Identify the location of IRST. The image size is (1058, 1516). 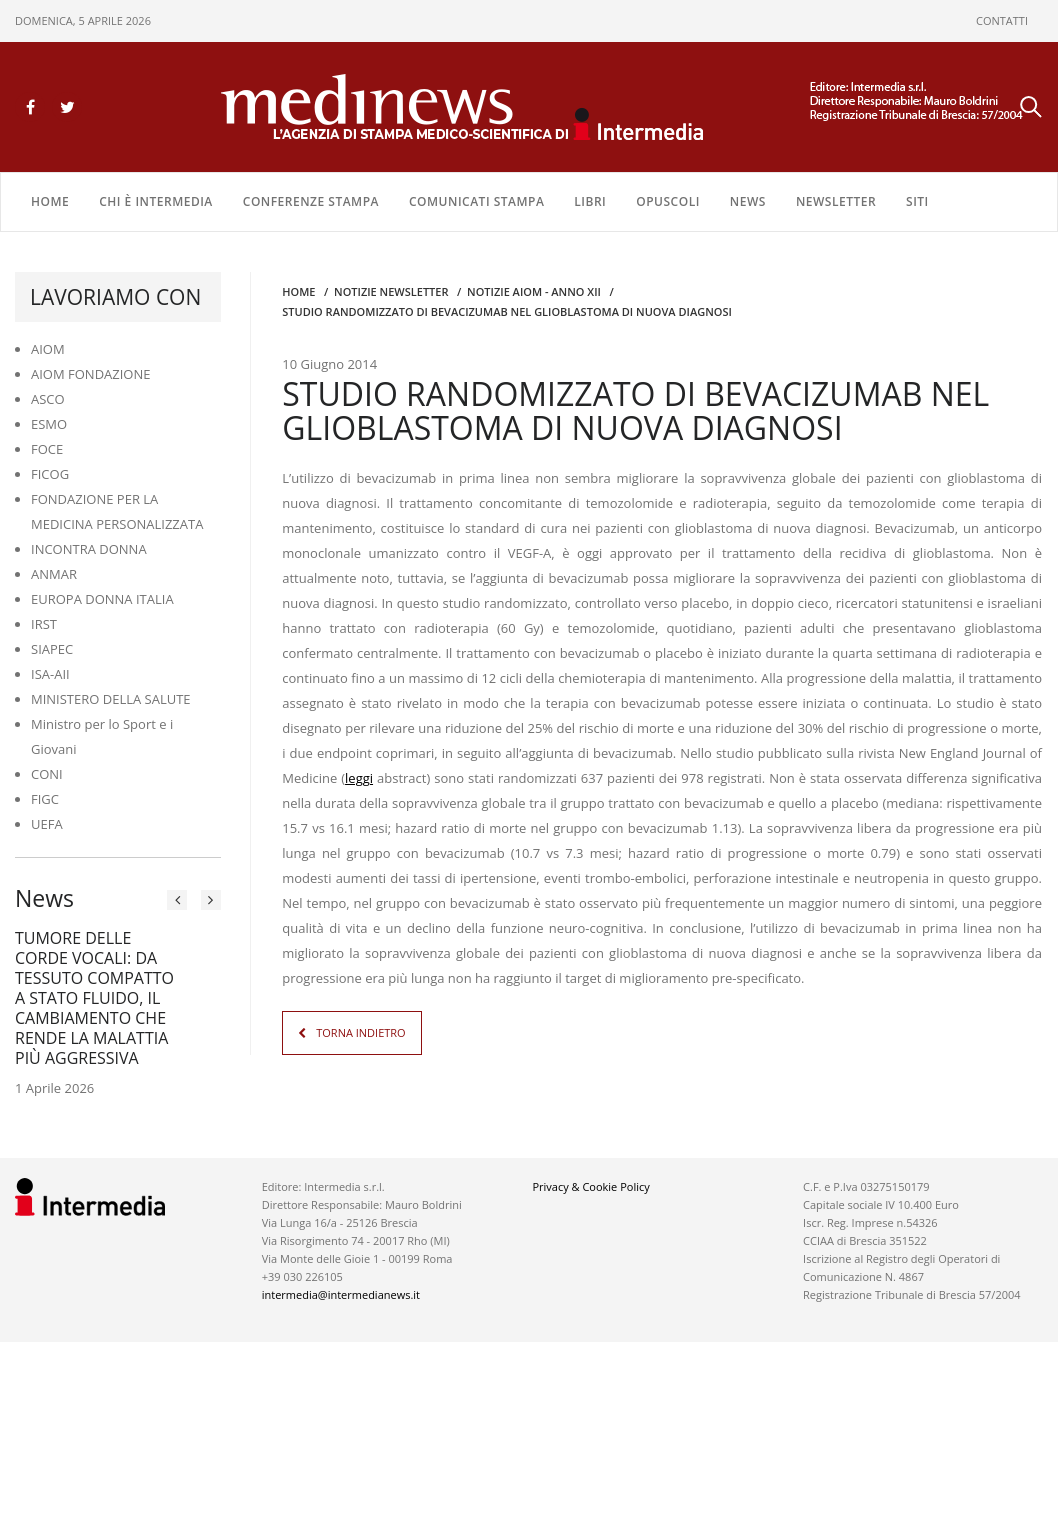
(44, 624).